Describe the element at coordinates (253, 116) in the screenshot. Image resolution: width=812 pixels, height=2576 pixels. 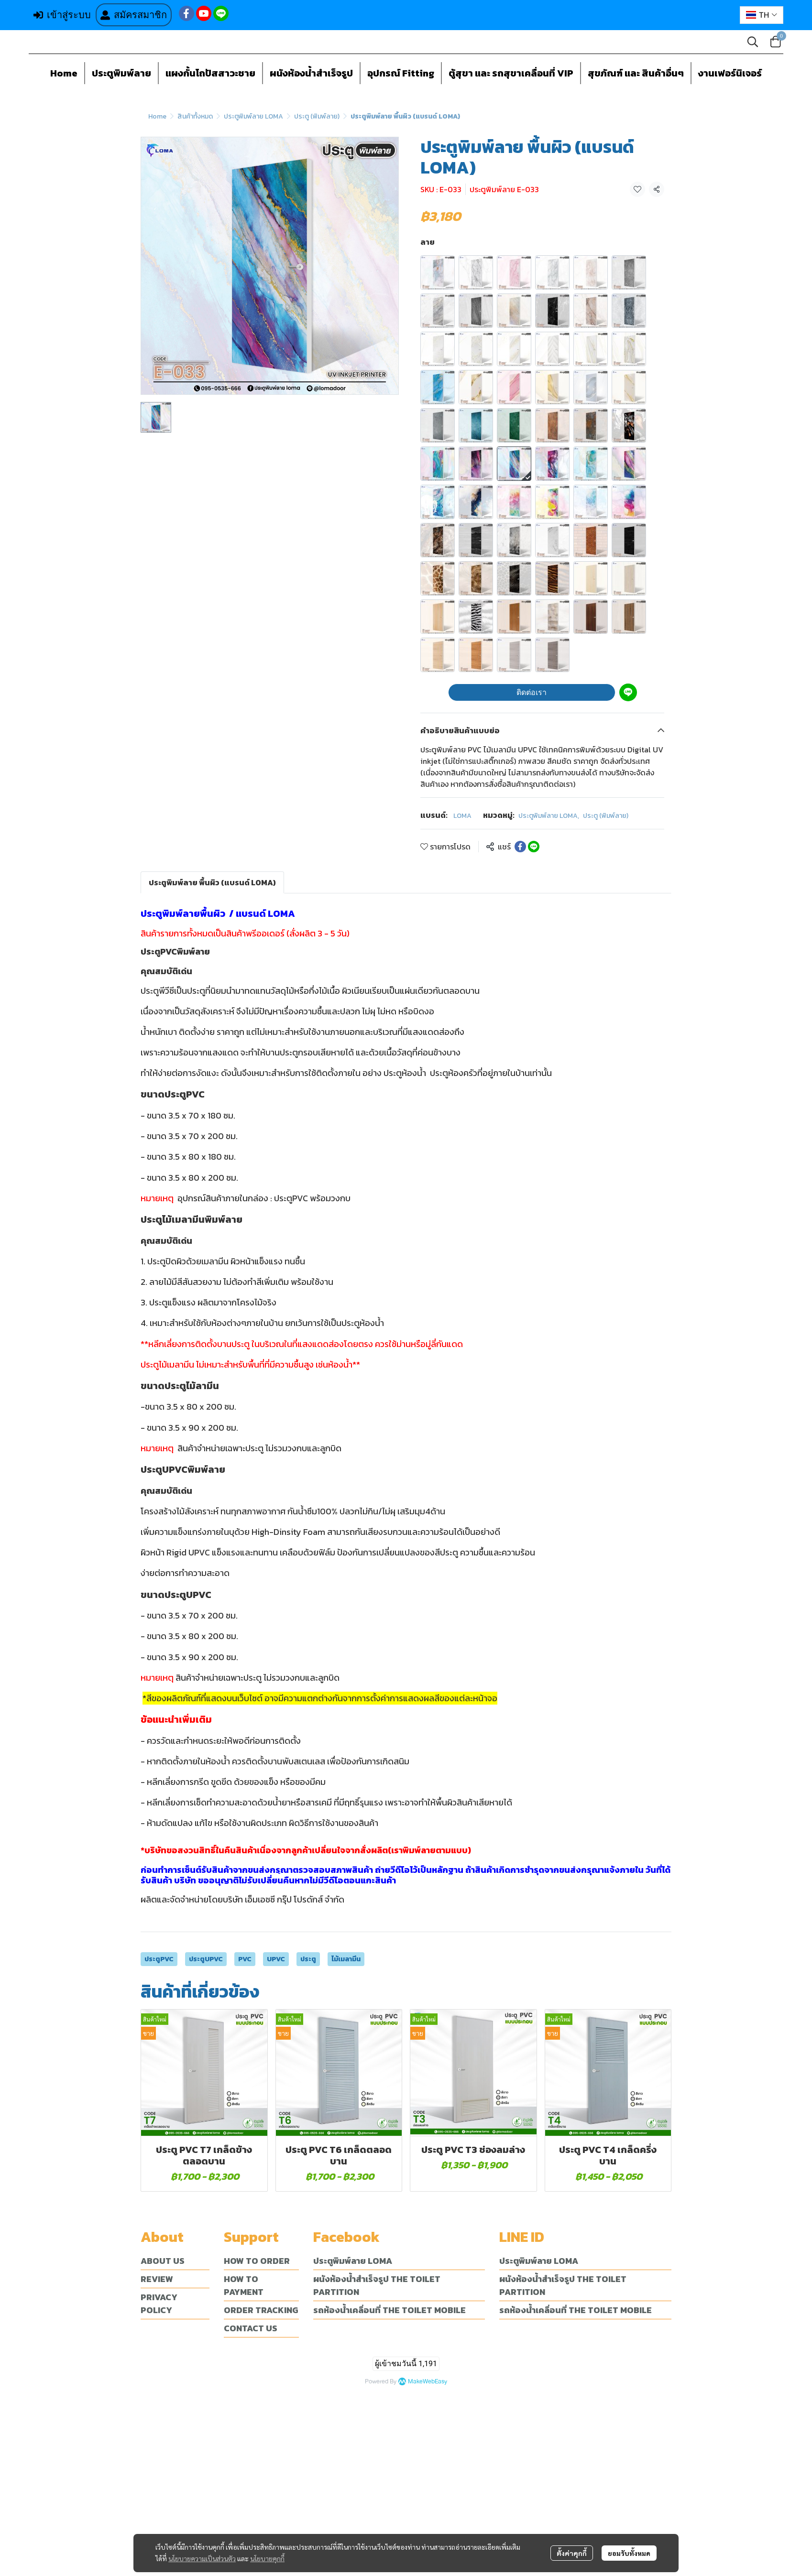
I see `ประตูพิมพ์ลาย LOMA` at that location.